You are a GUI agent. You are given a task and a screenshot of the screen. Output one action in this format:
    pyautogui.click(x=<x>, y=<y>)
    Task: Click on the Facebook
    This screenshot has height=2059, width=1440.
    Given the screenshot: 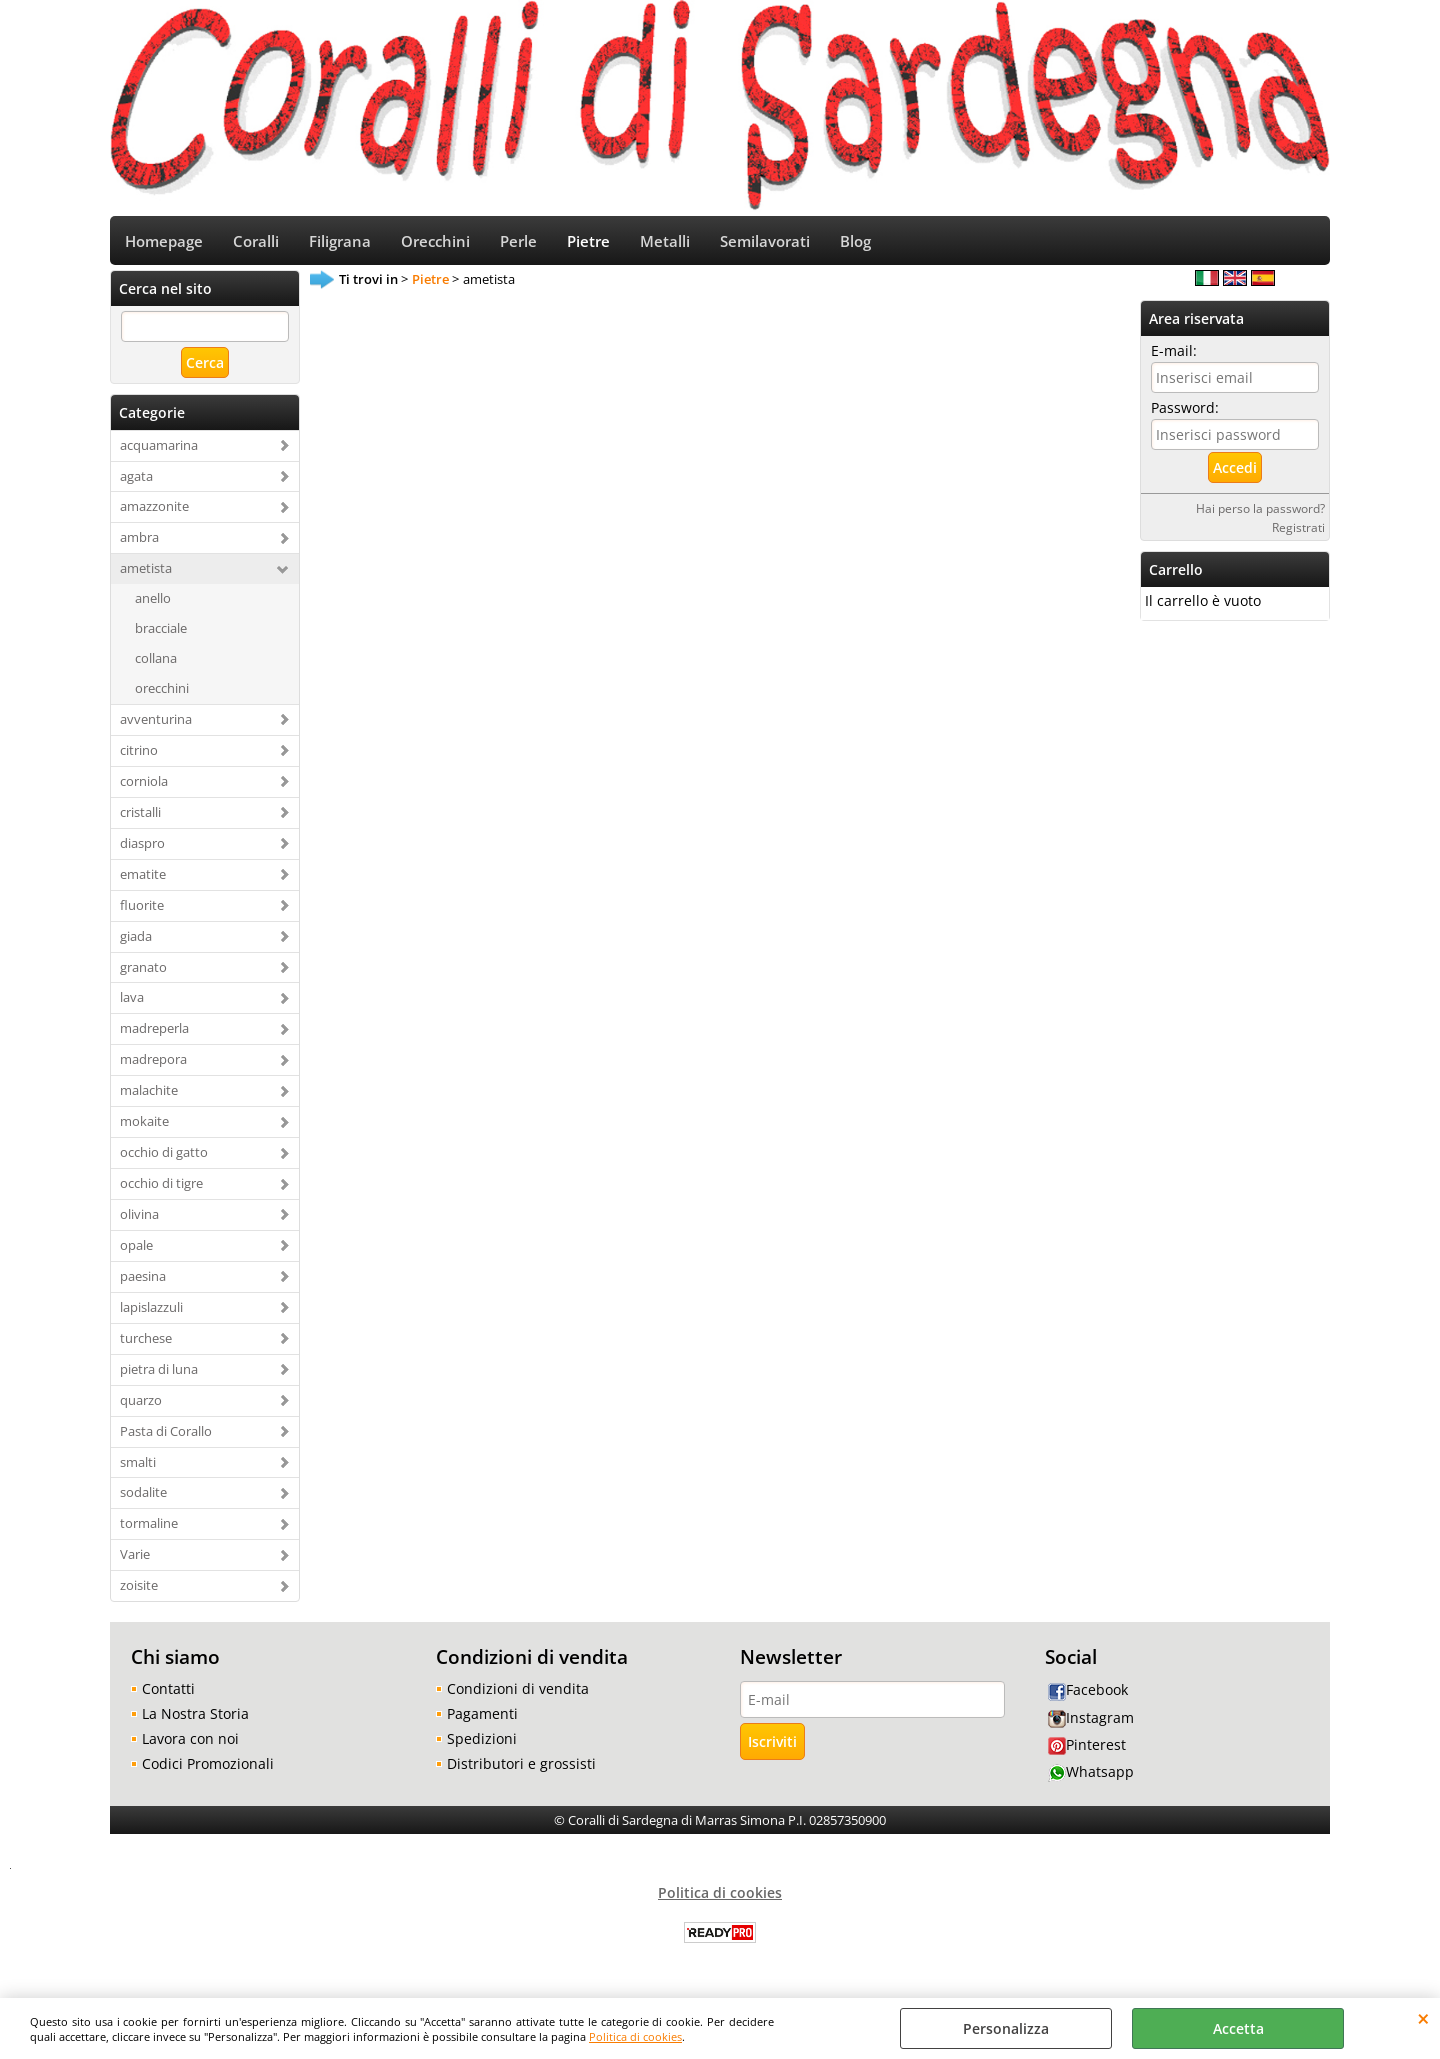 What is the action you would take?
    pyautogui.click(x=1088, y=1696)
    